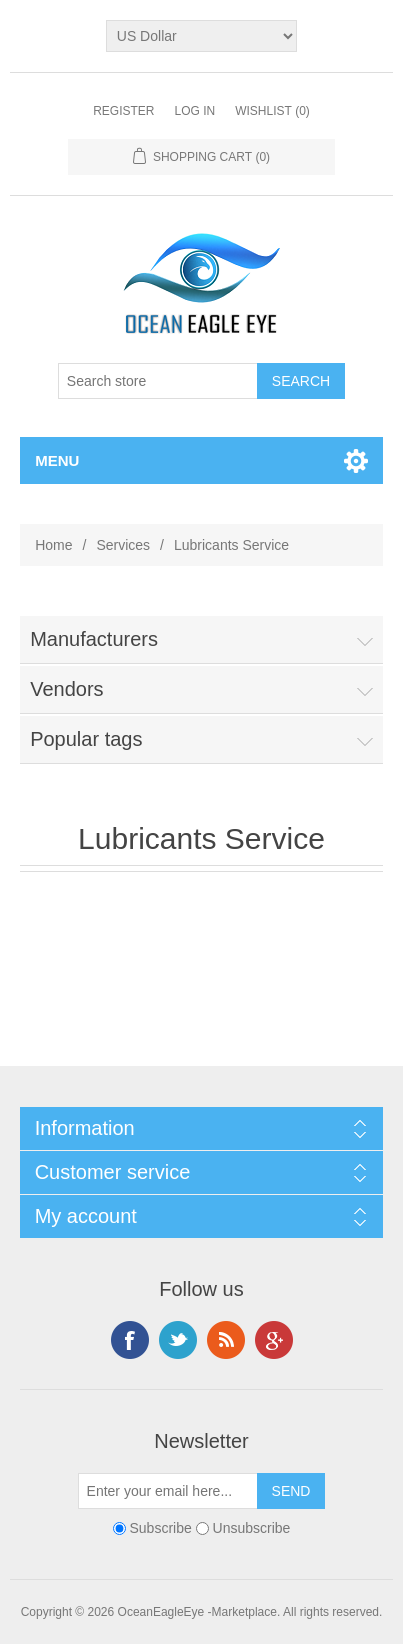 Image resolution: width=403 pixels, height=1644 pixels. Describe the element at coordinates (161, 1528) in the screenshot. I see `Subscribe` at that location.